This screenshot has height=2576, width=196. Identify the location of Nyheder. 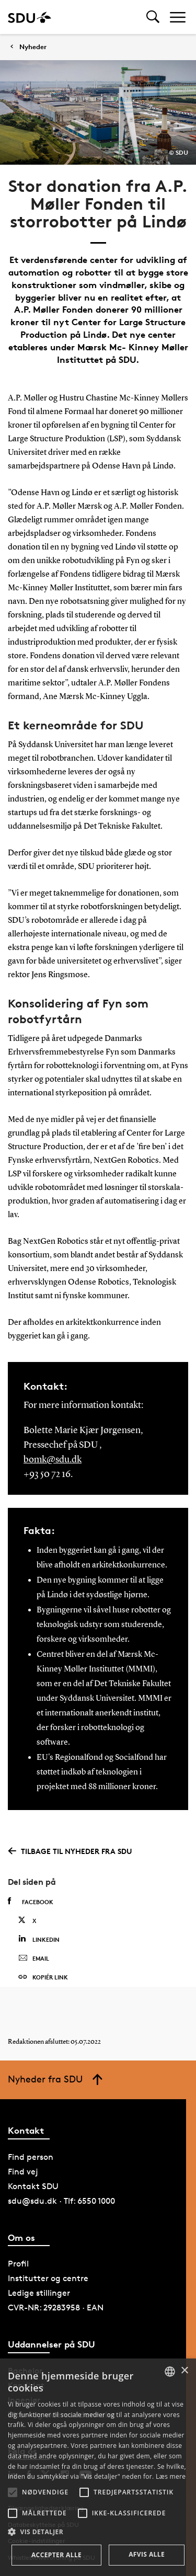
(33, 46).